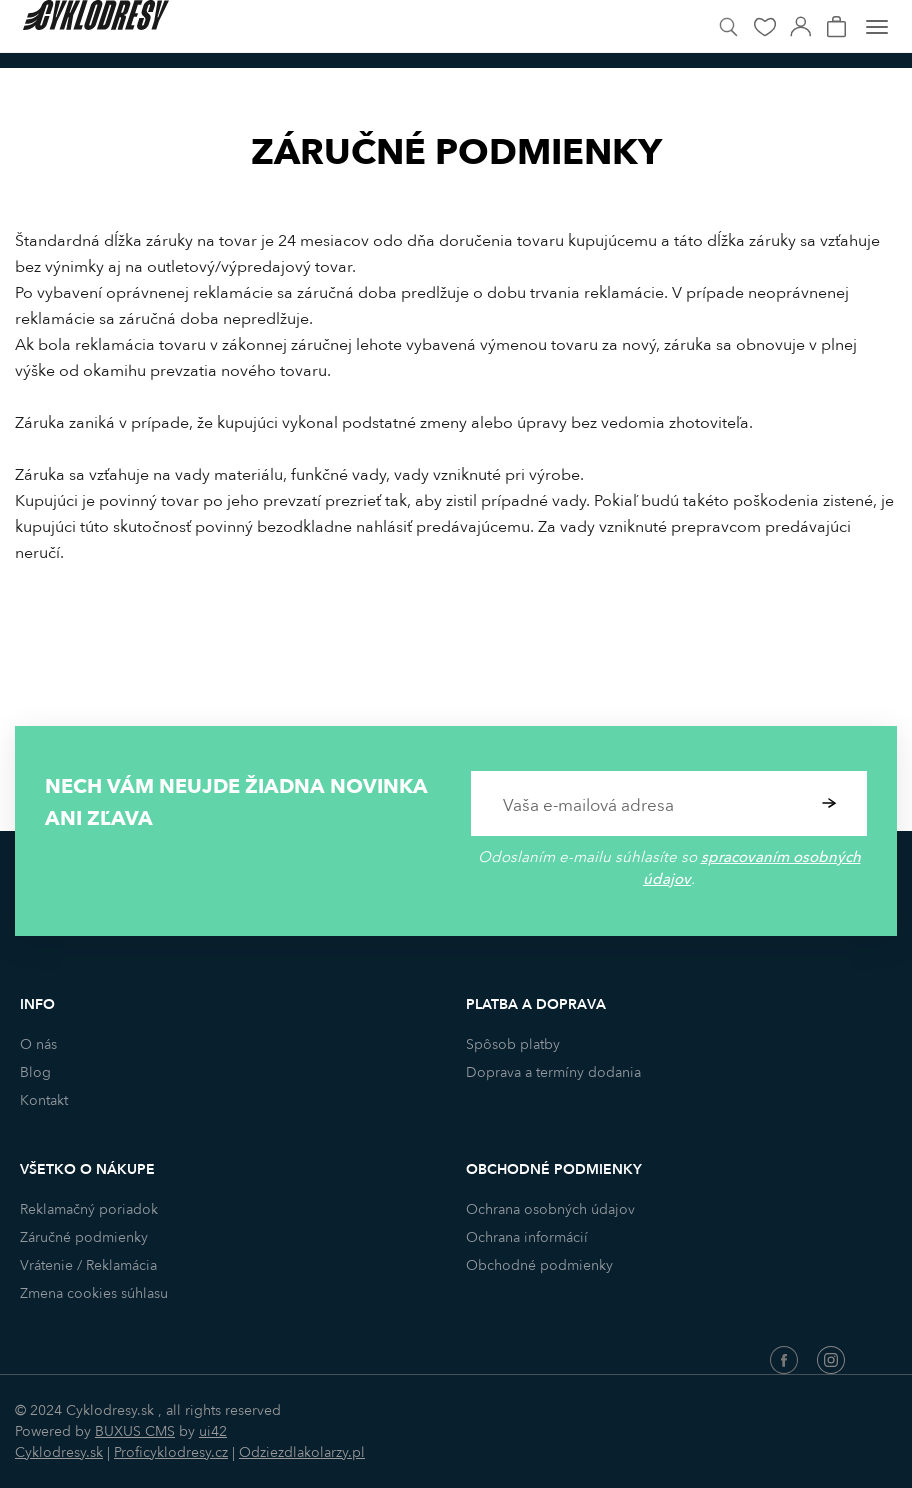 The width and height of the screenshot is (912, 1488). Describe the element at coordinates (829, 803) in the screenshot. I see `Potvrdiť` at that location.